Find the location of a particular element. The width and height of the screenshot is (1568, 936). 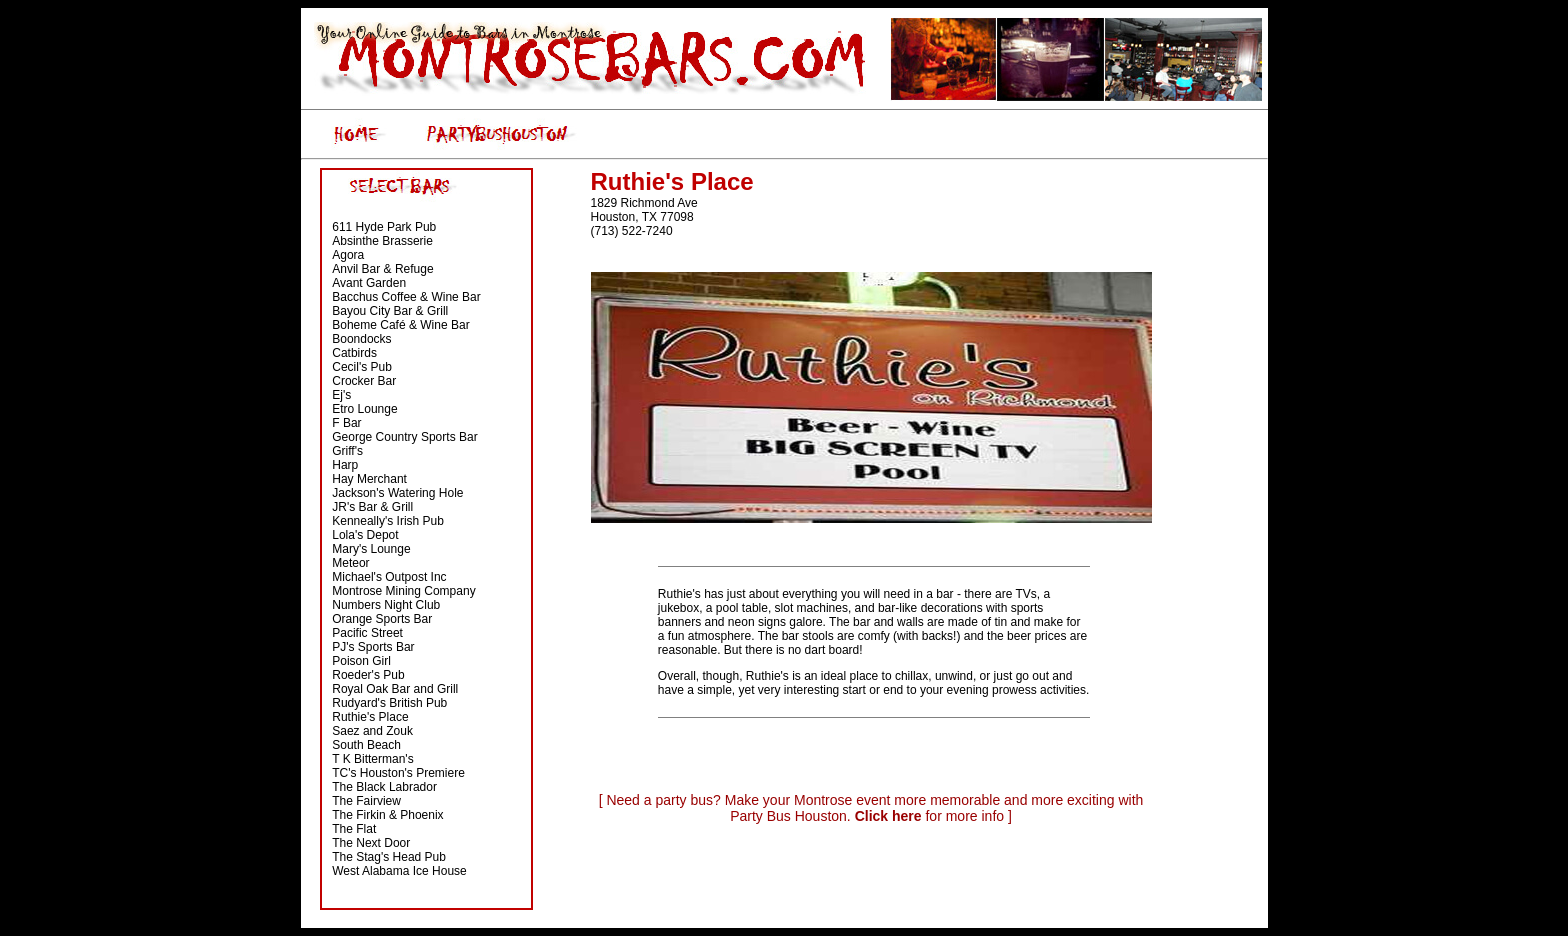

The Stag's Head Pub is located at coordinates (389, 857).